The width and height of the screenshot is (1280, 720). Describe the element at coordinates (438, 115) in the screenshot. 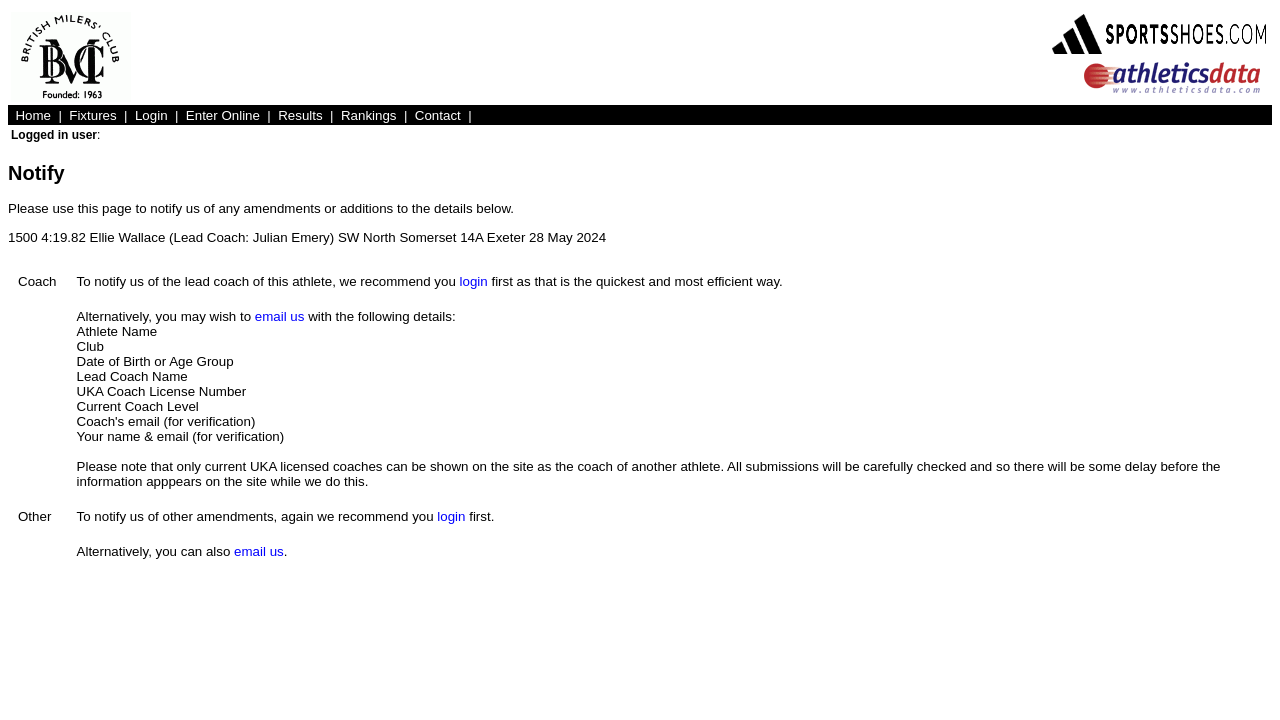

I see `Contact` at that location.